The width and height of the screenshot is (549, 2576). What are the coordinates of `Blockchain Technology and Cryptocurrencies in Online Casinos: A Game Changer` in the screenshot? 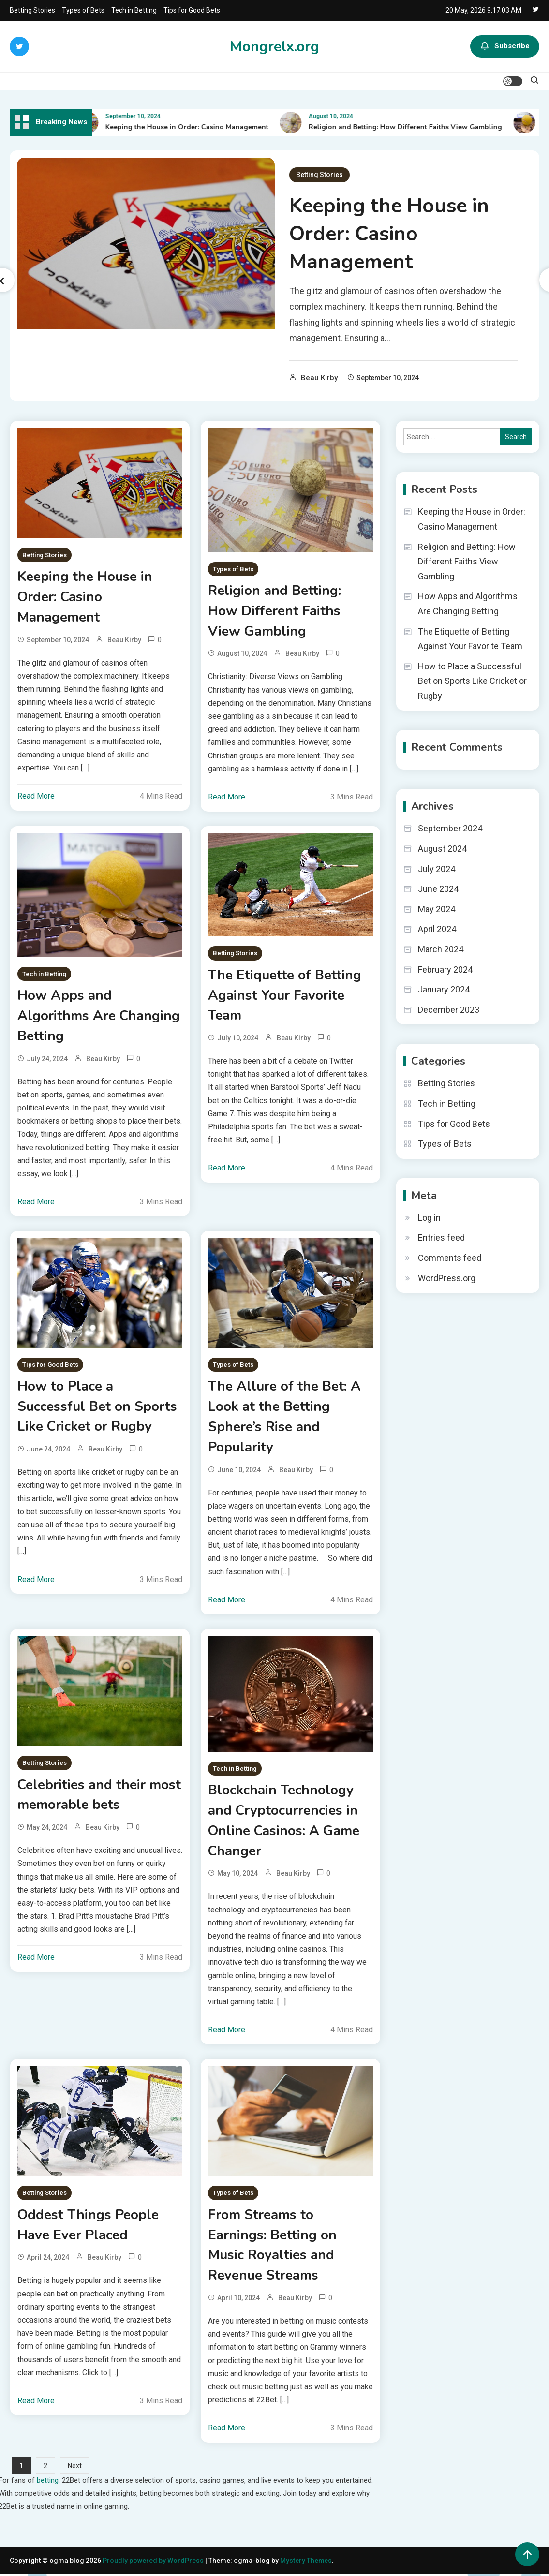 It's located at (284, 1822).